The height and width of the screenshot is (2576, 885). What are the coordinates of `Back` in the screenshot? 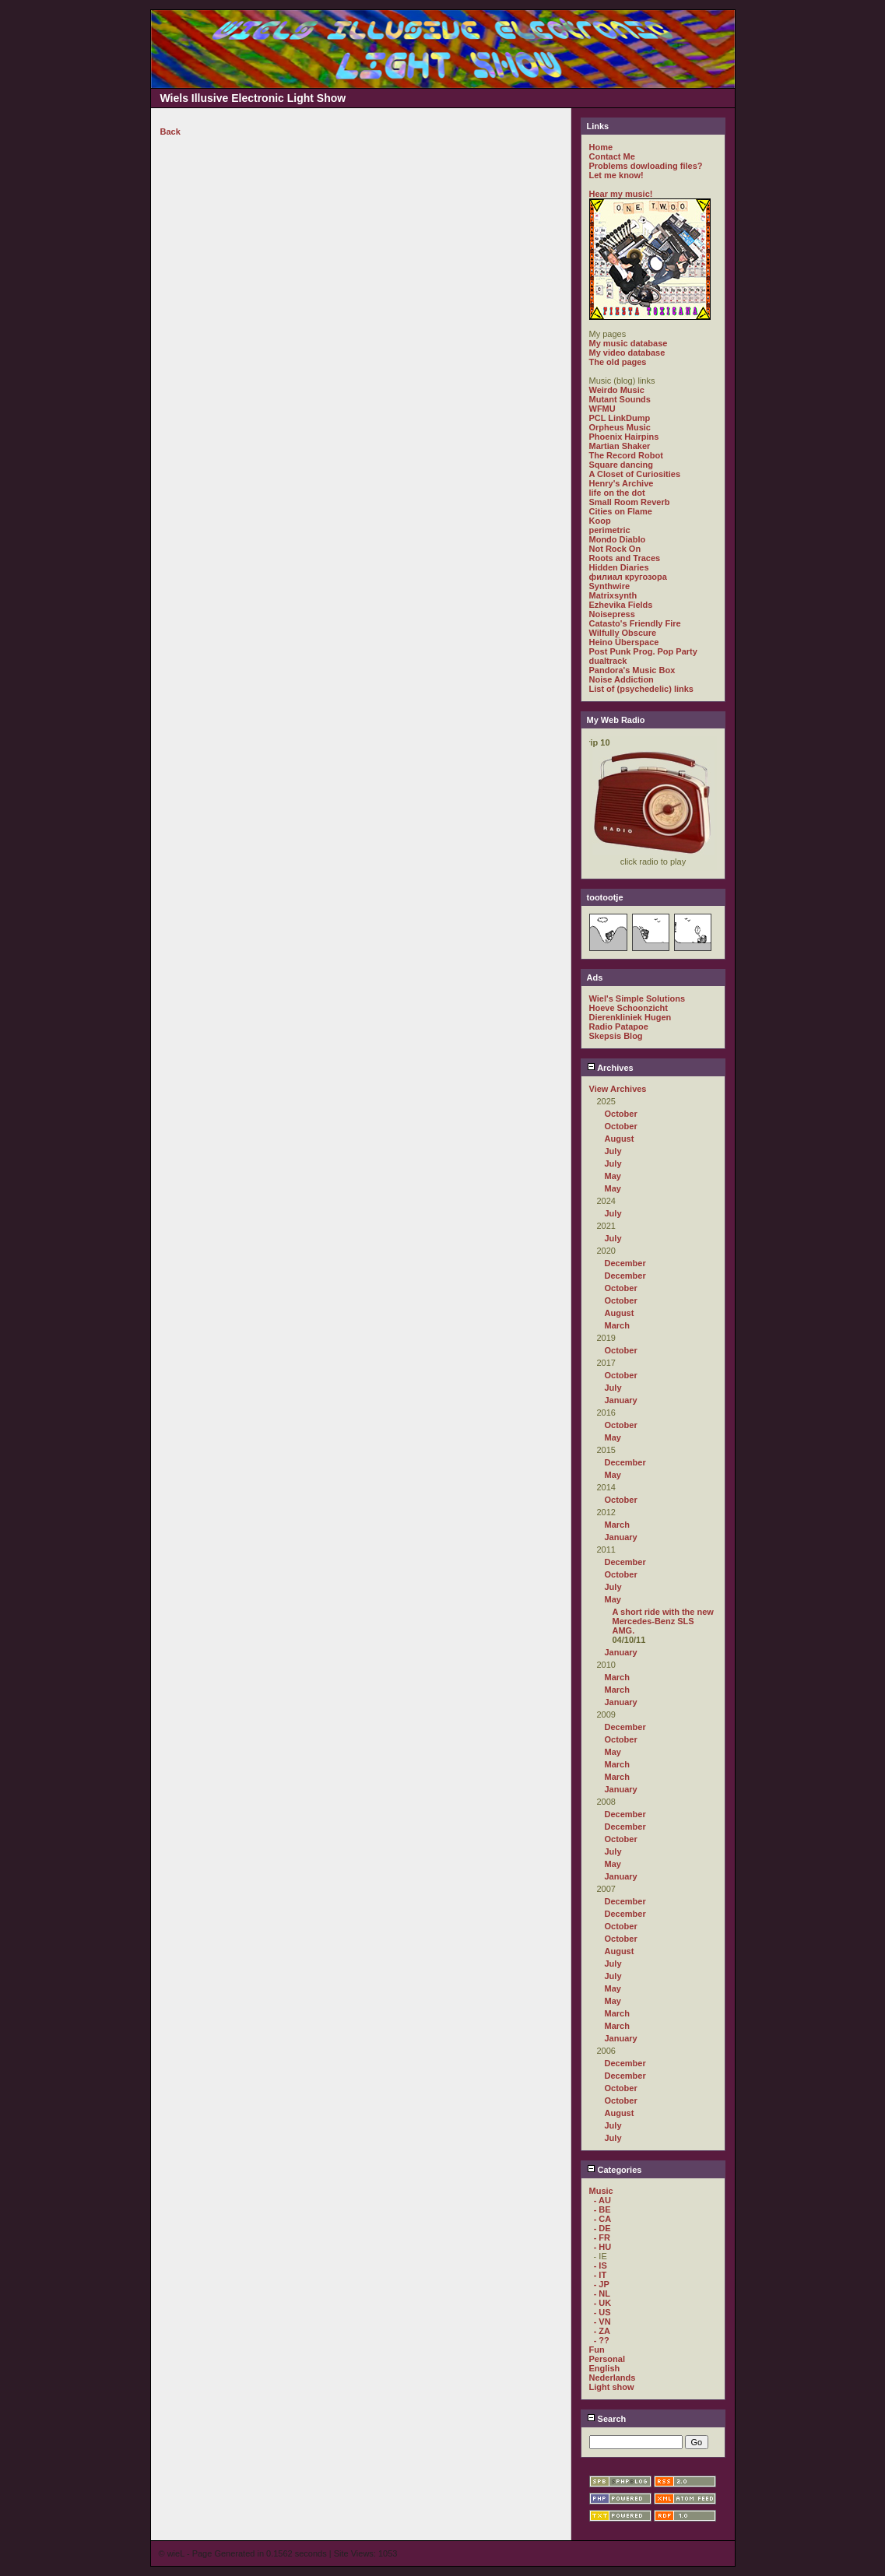 It's located at (170, 131).